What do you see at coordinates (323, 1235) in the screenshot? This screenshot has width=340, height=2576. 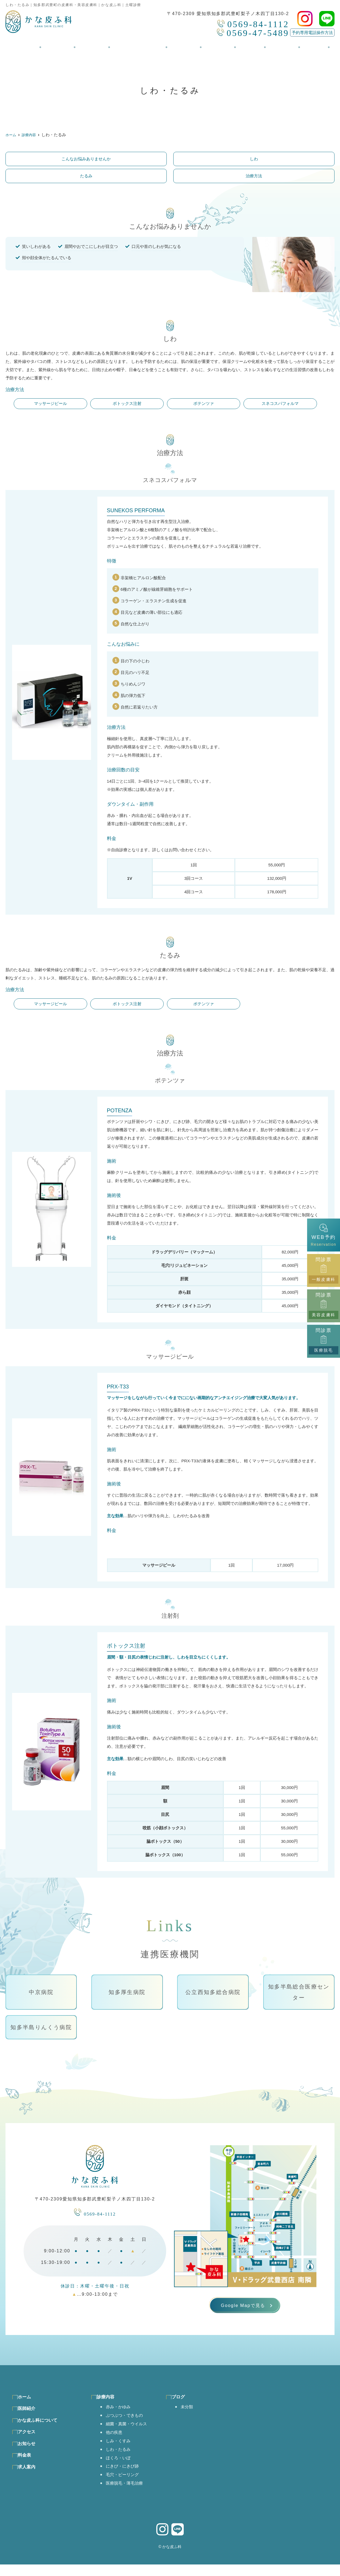 I see `WEB予約` at bounding box center [323, 1235].